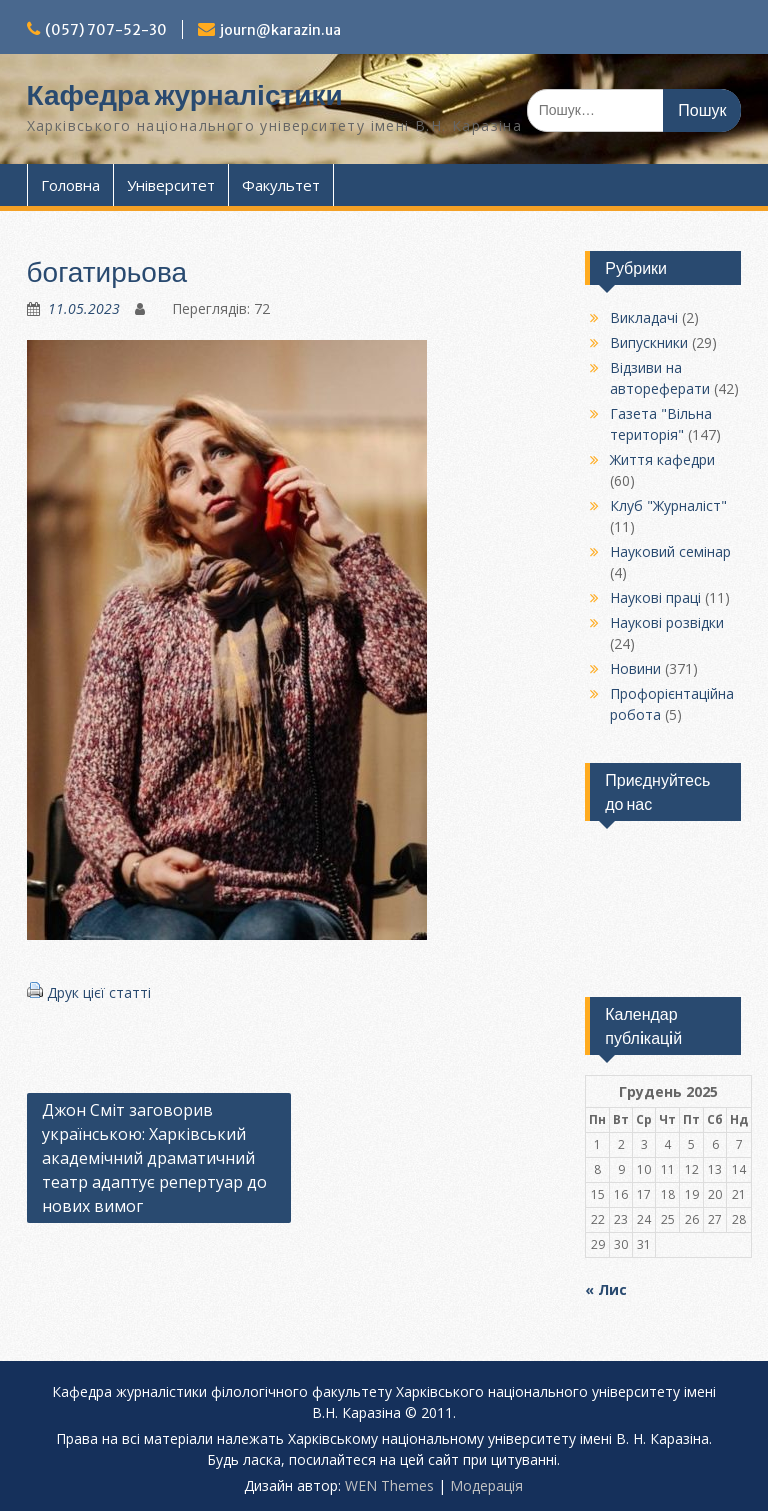  Describe the element at coordinates (667, 622) in the screenshot. I see `Наукові розвідки` at that location.